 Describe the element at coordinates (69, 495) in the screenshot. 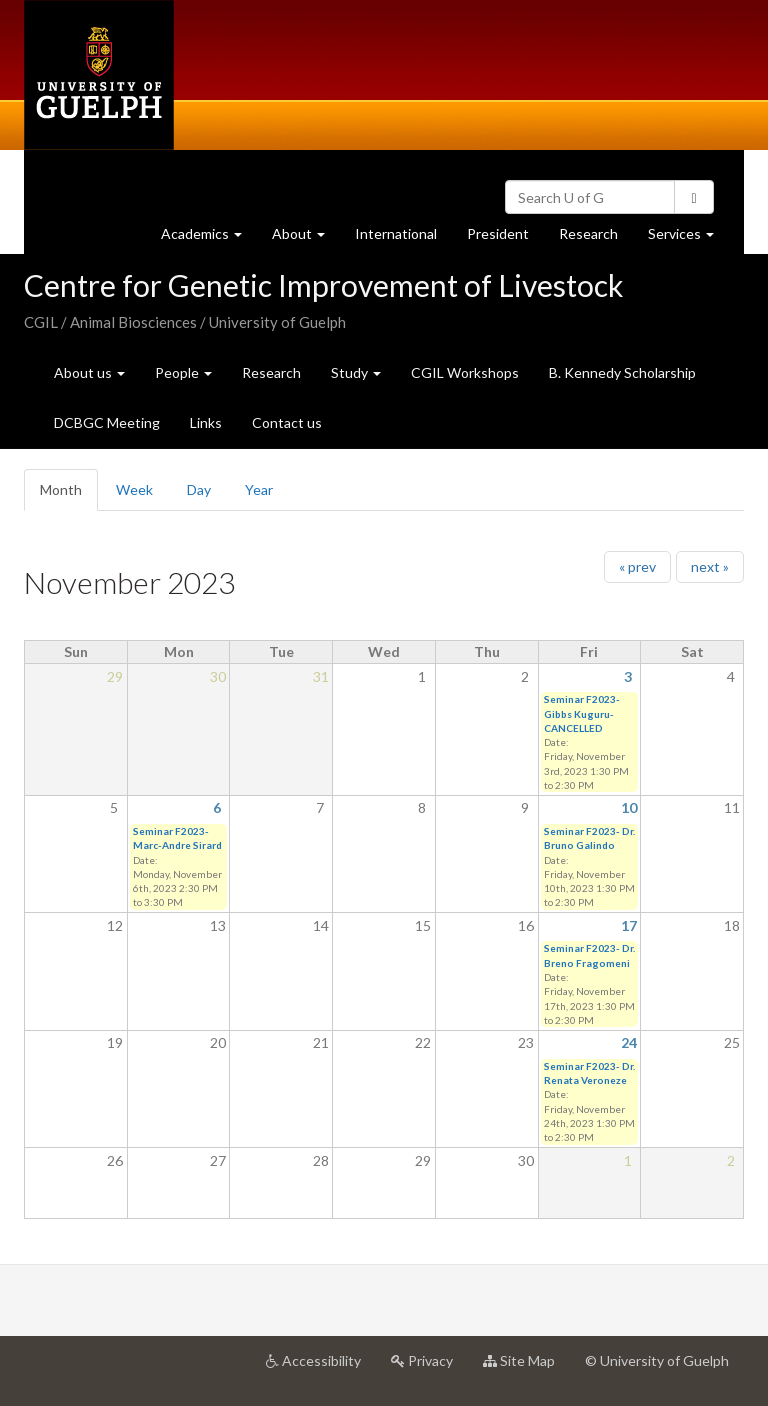

I see `Month` at that location.